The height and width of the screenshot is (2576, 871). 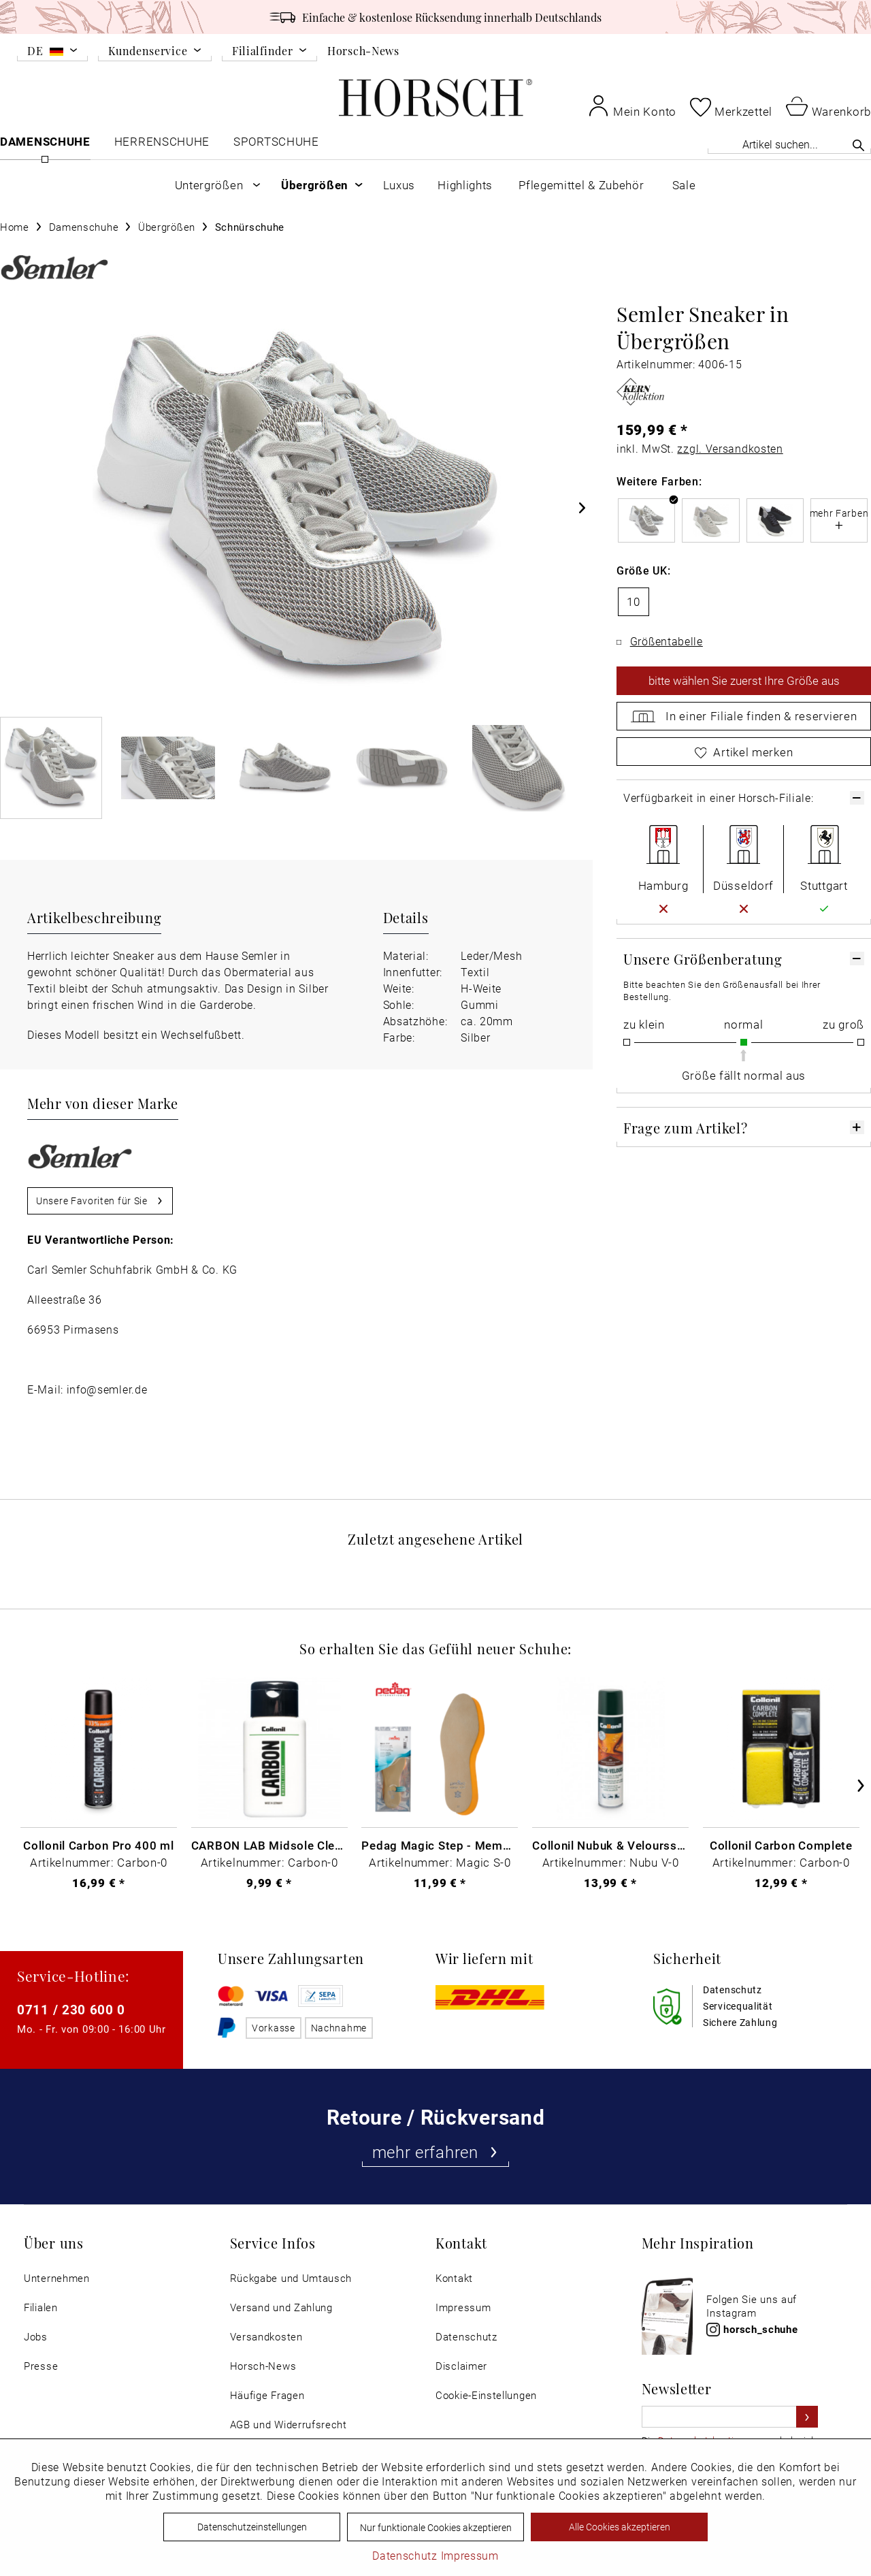 I want to click on Filialen, so click(x=41, y=2307).